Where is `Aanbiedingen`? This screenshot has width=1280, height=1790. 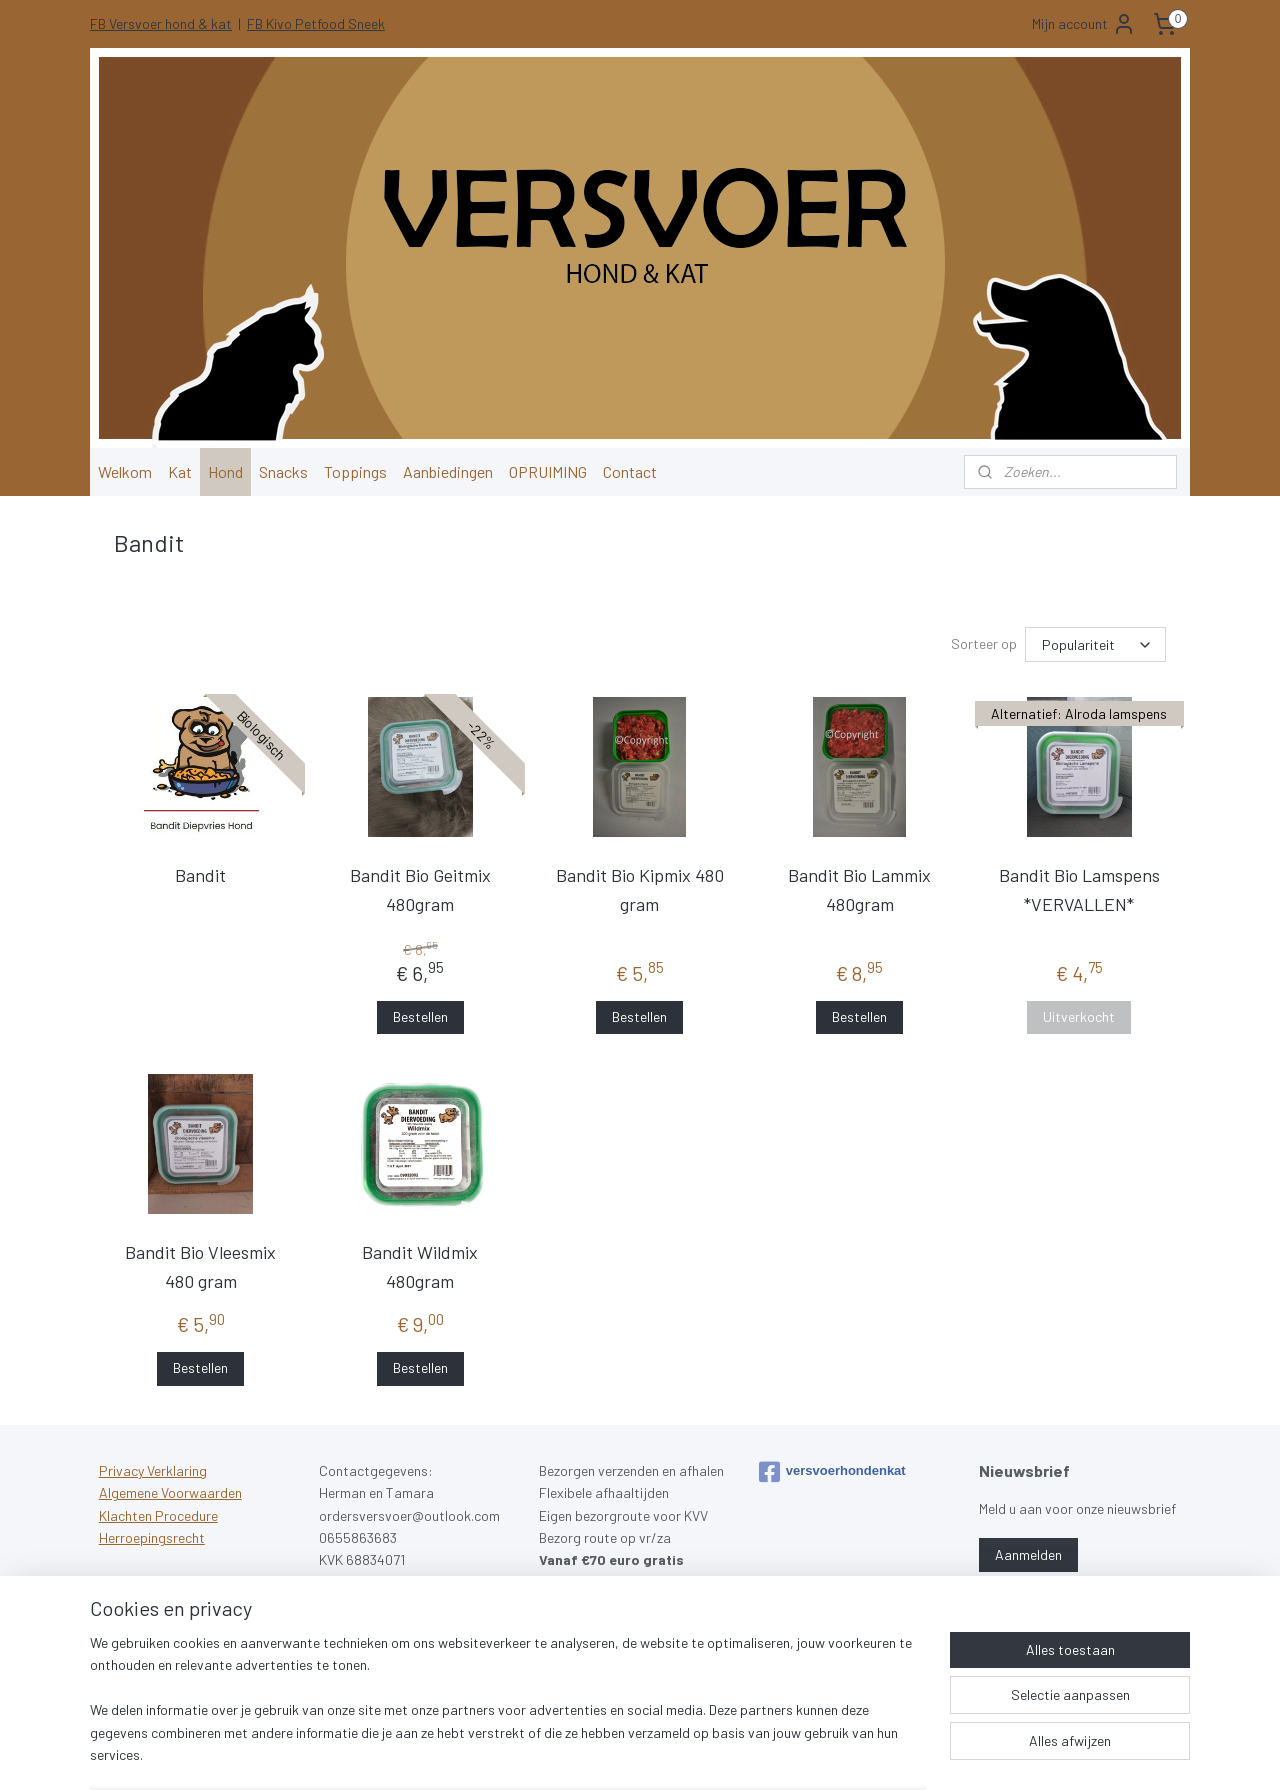
Aanbiedingen is located at coordinates (448, 471).